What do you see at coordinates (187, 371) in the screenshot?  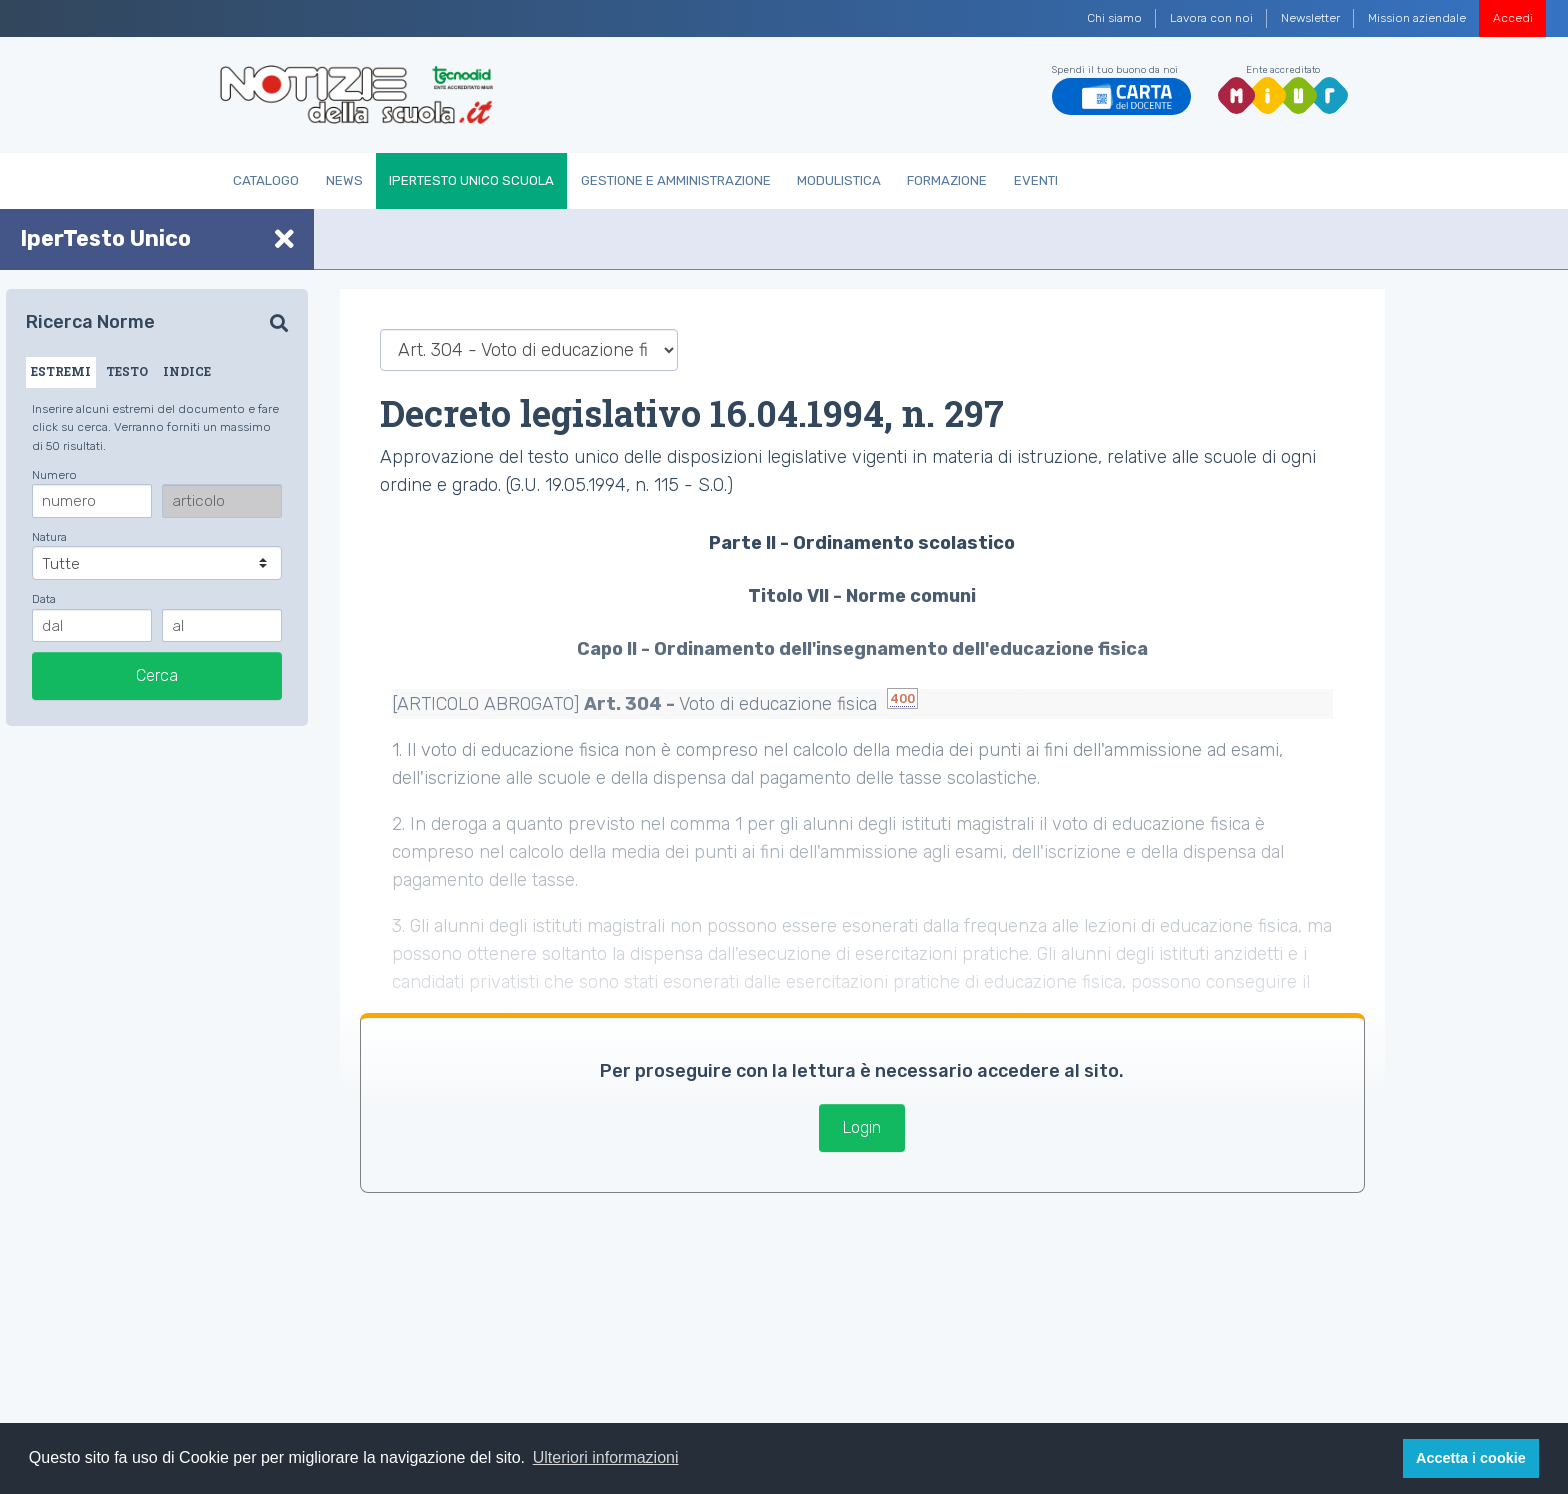 I see `INDICE [tab]` at bounding box center [187, 371].